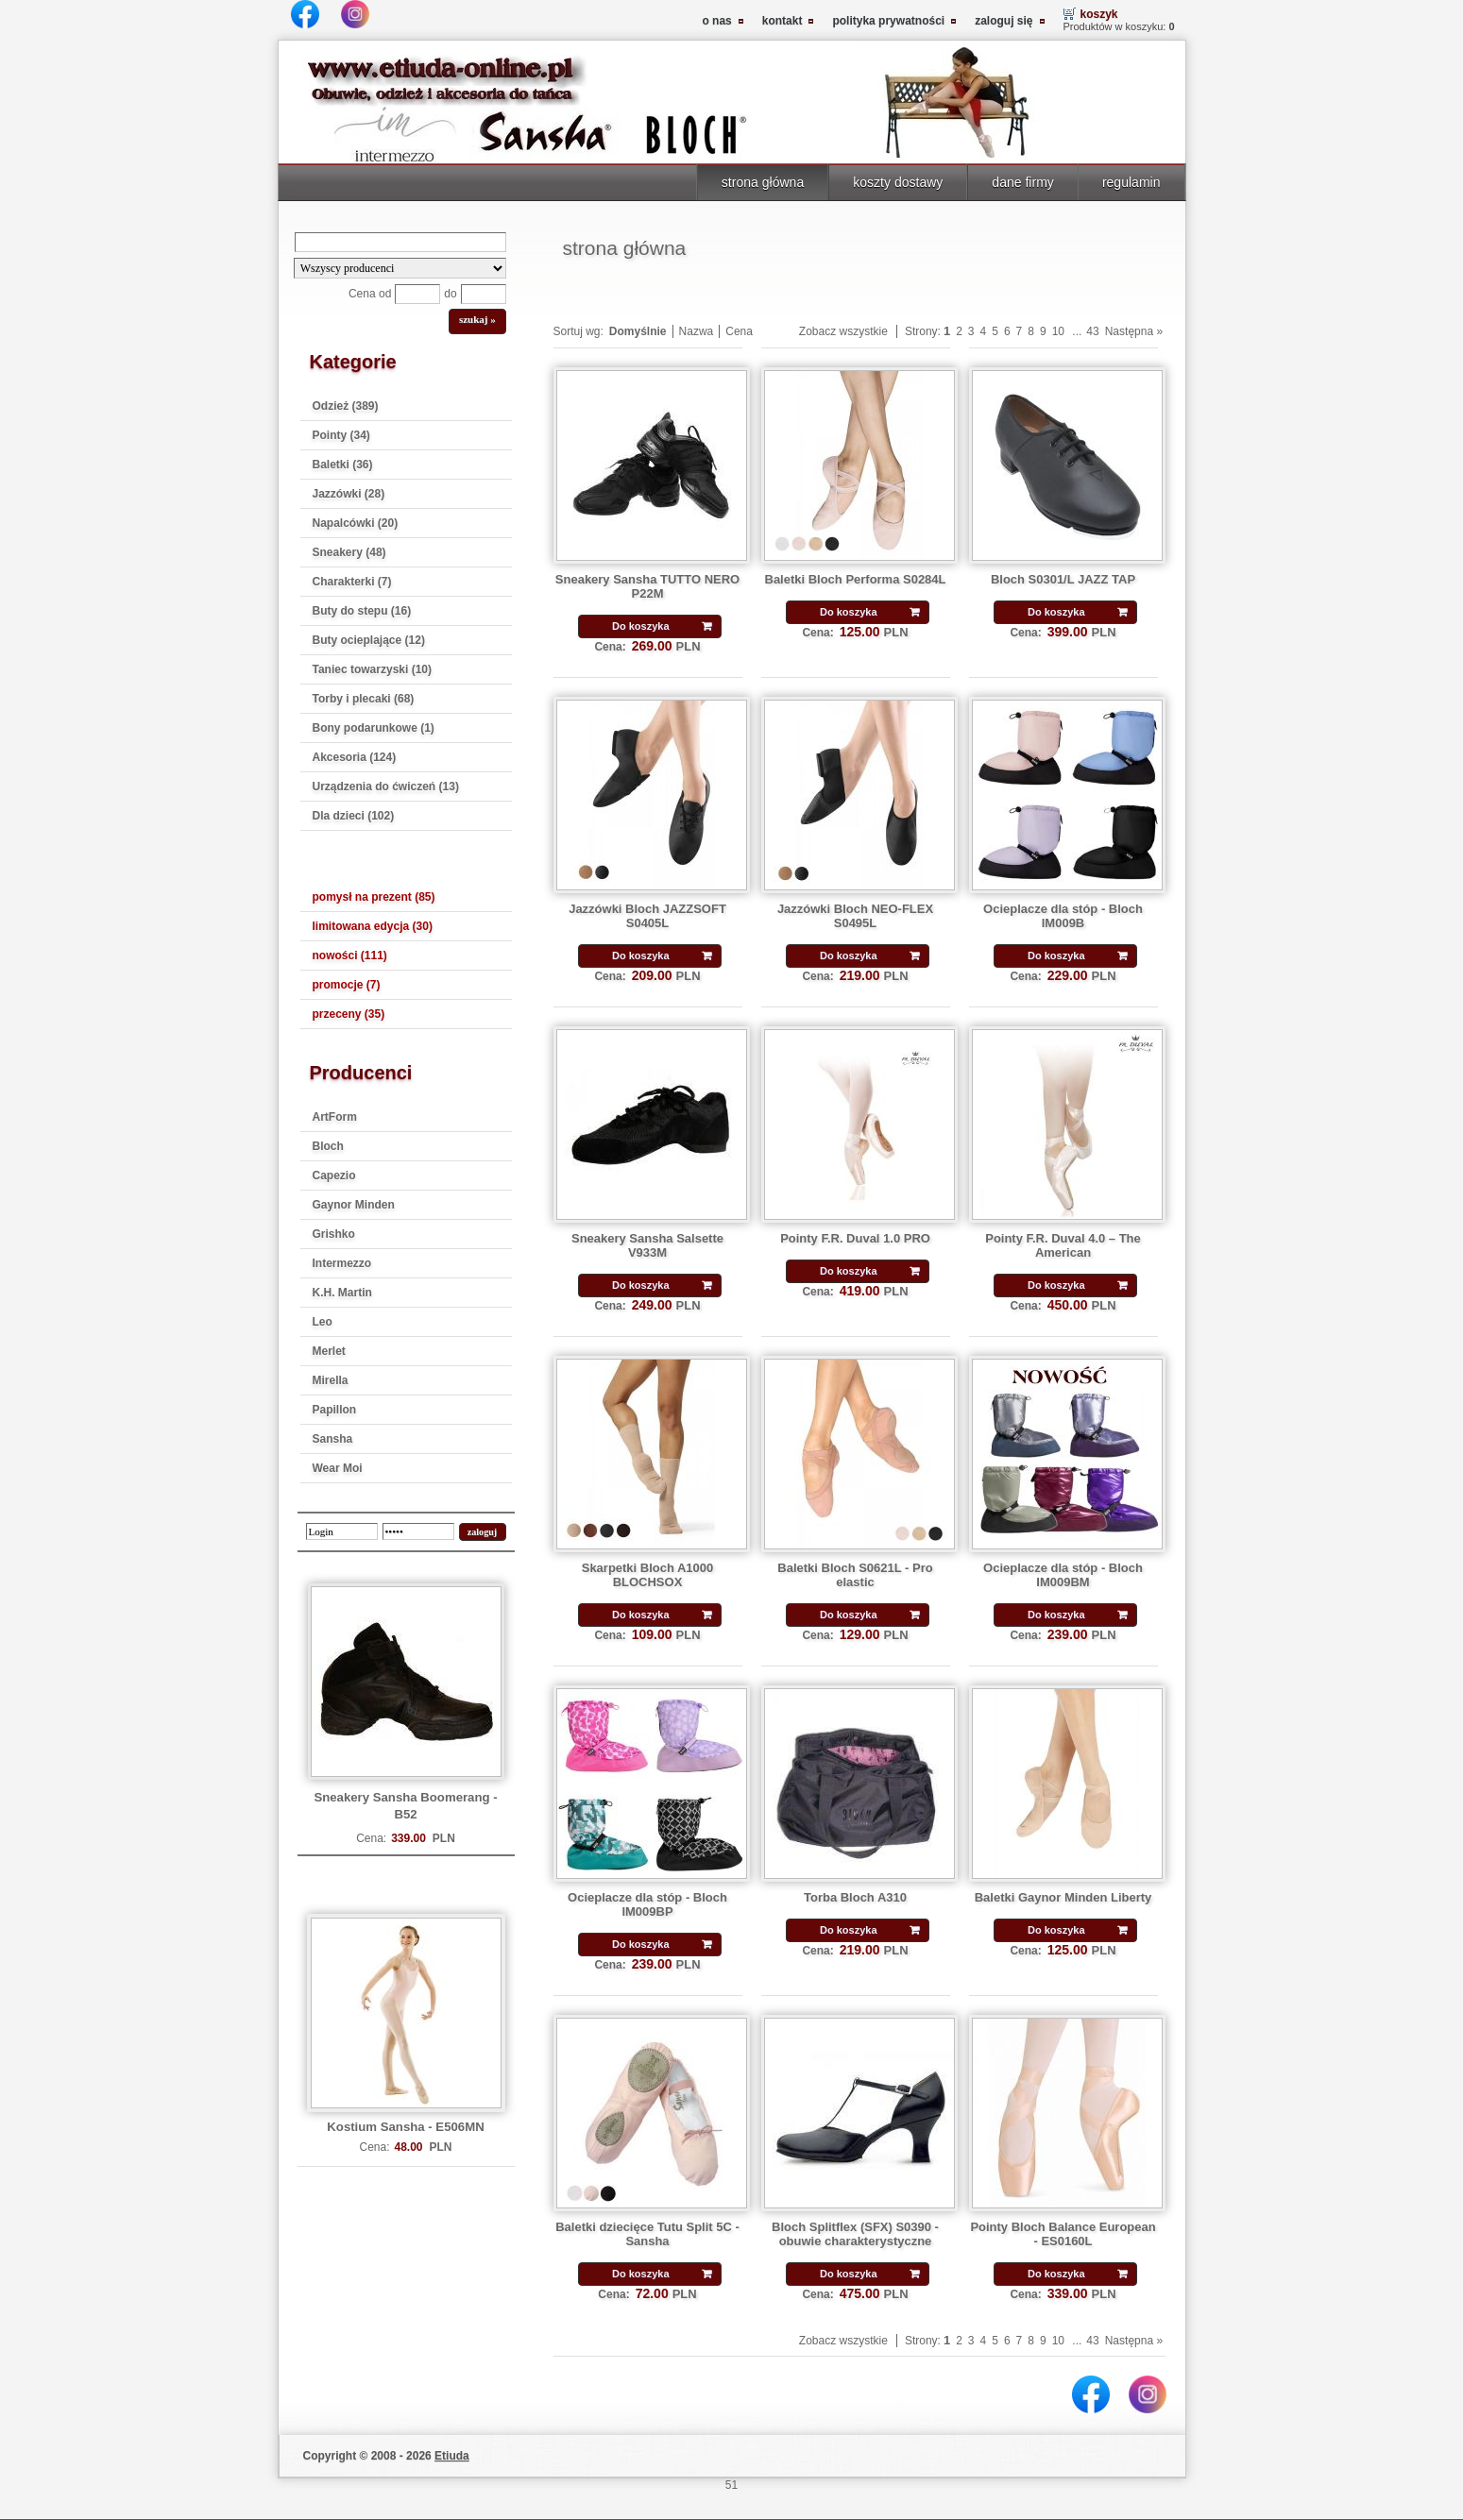  I want to click on [password], so click(418, 1531).